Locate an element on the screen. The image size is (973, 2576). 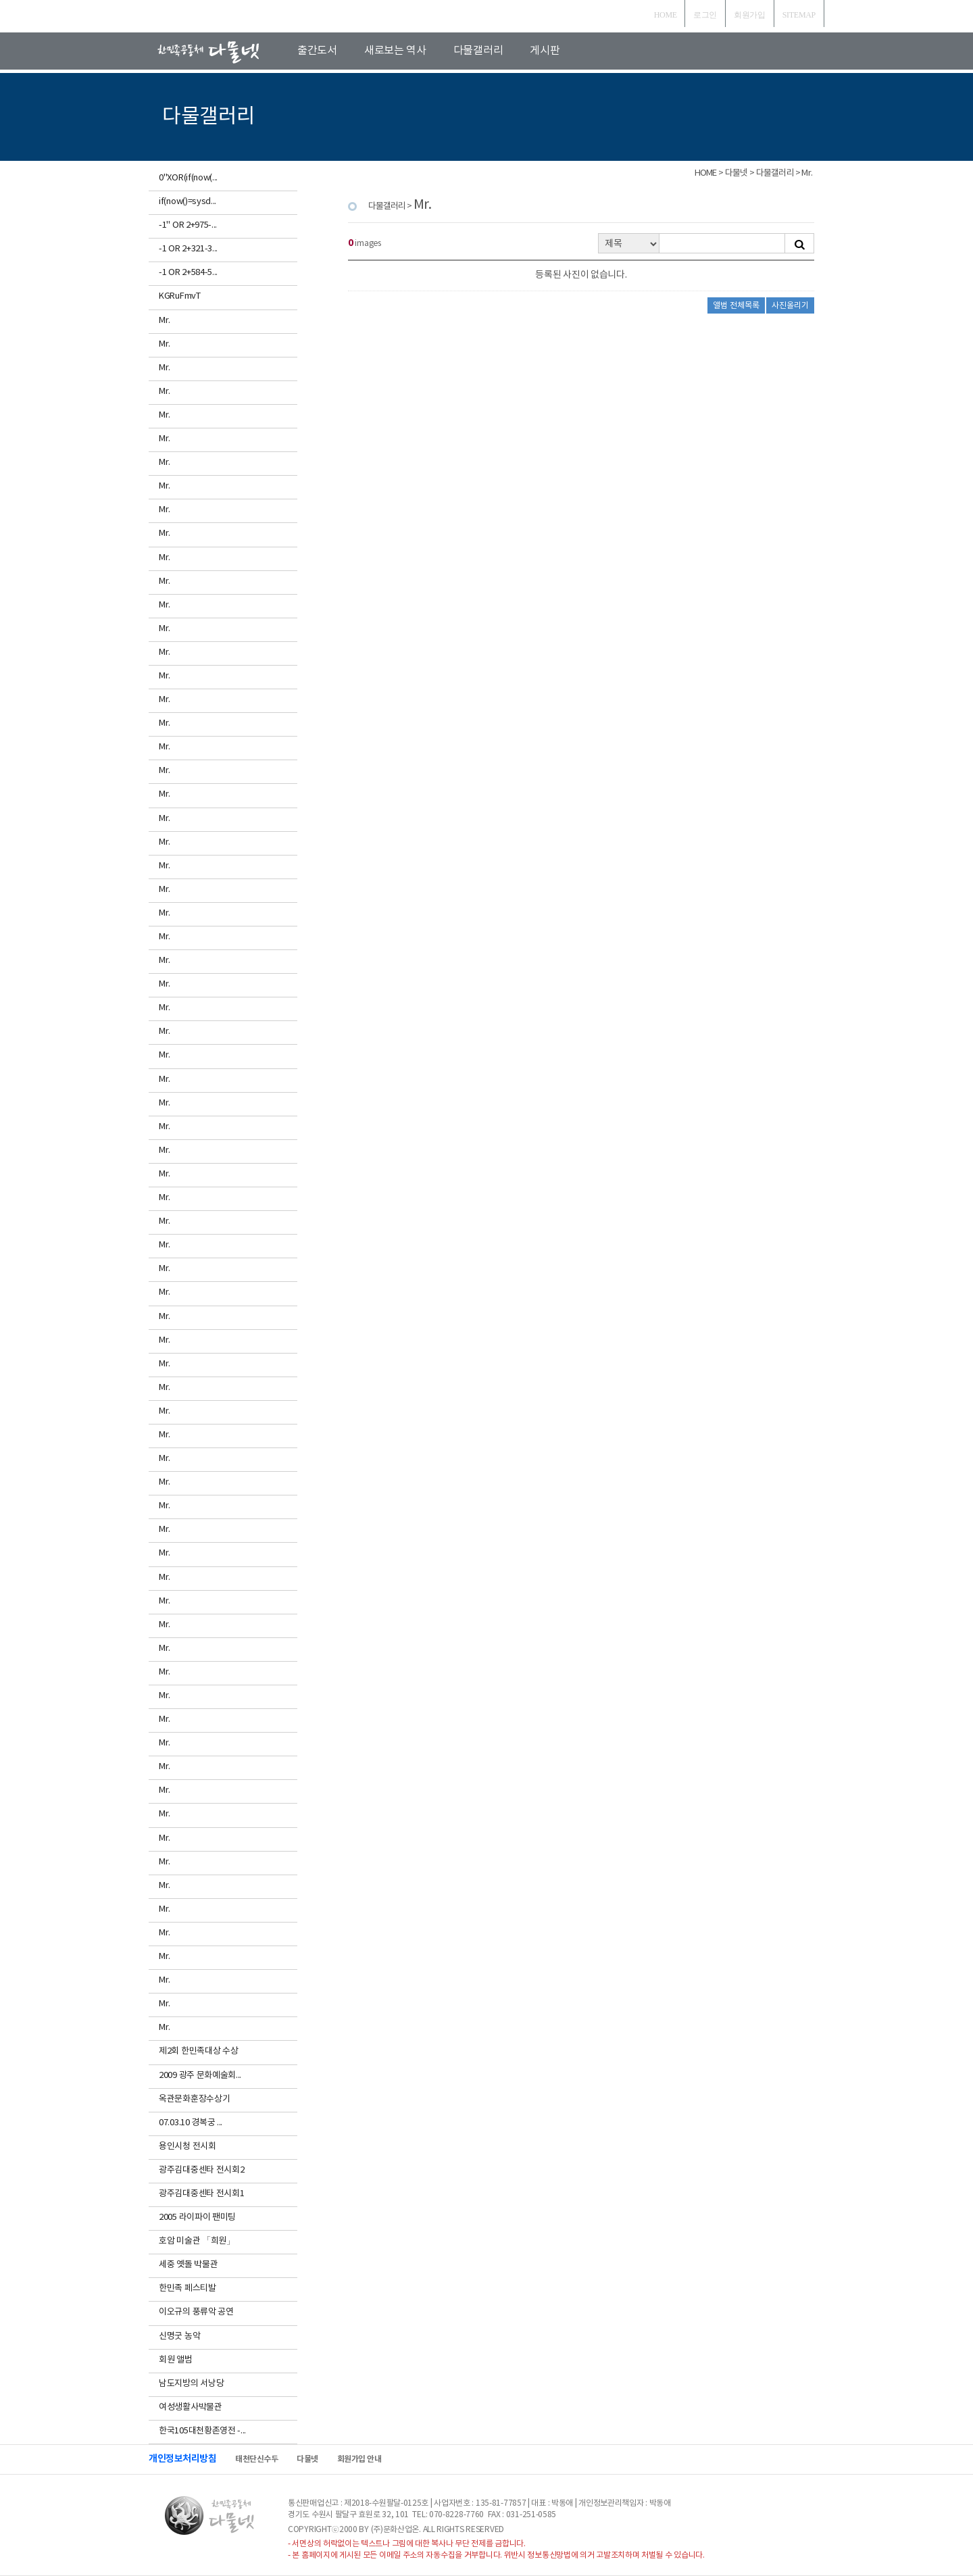
회원가입 is located at coordinates (750, 15).